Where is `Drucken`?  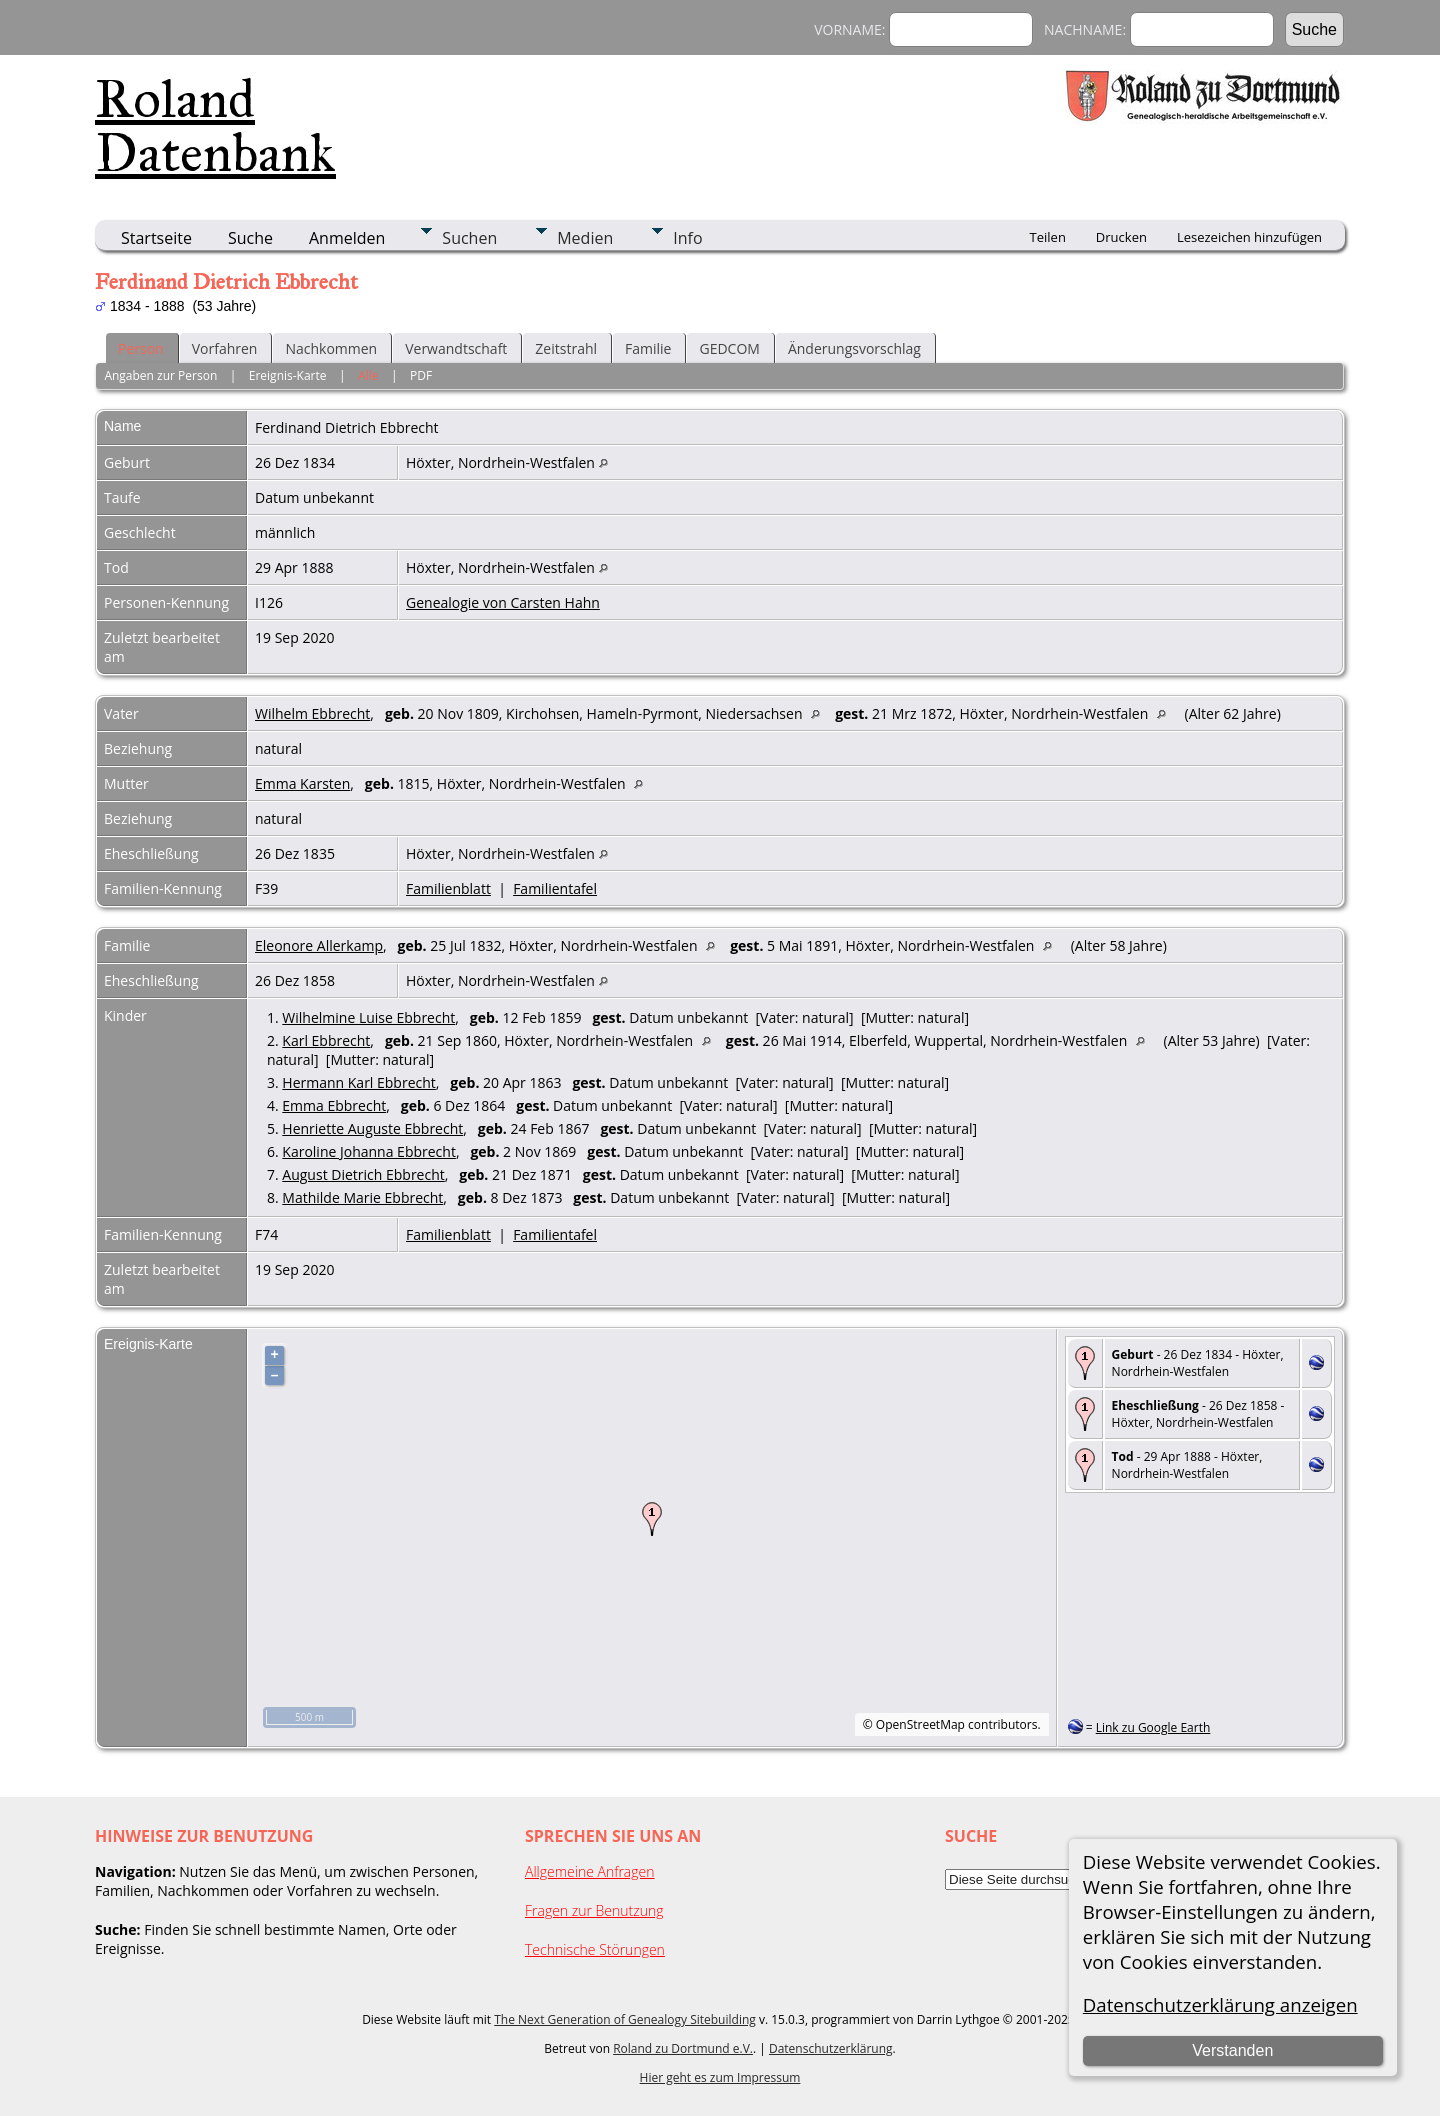
Drucken is located at coordinates (1121, 237).